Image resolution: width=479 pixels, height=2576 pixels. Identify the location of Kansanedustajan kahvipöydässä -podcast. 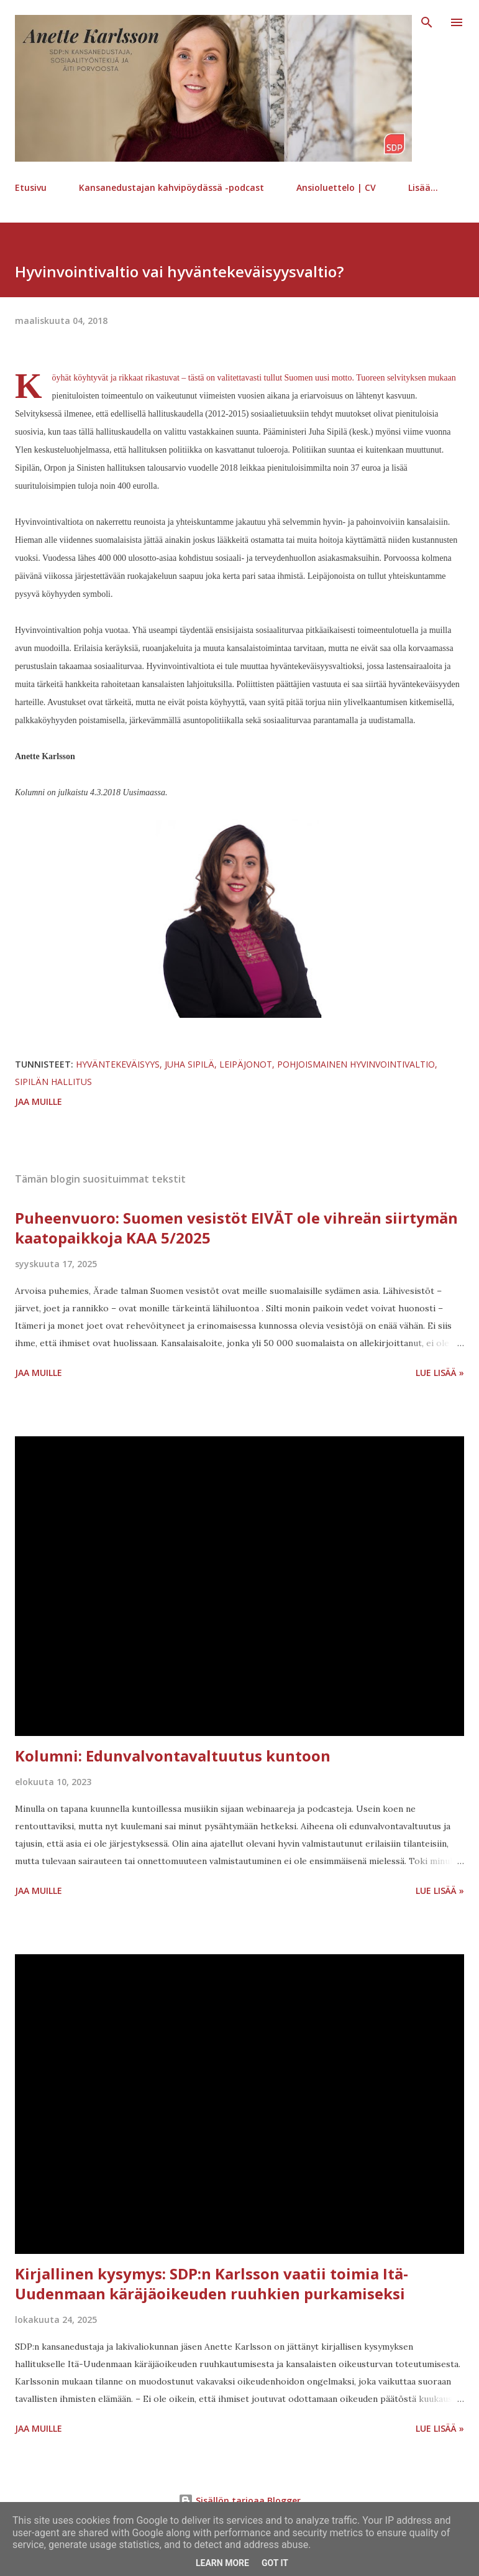
(171, 187).